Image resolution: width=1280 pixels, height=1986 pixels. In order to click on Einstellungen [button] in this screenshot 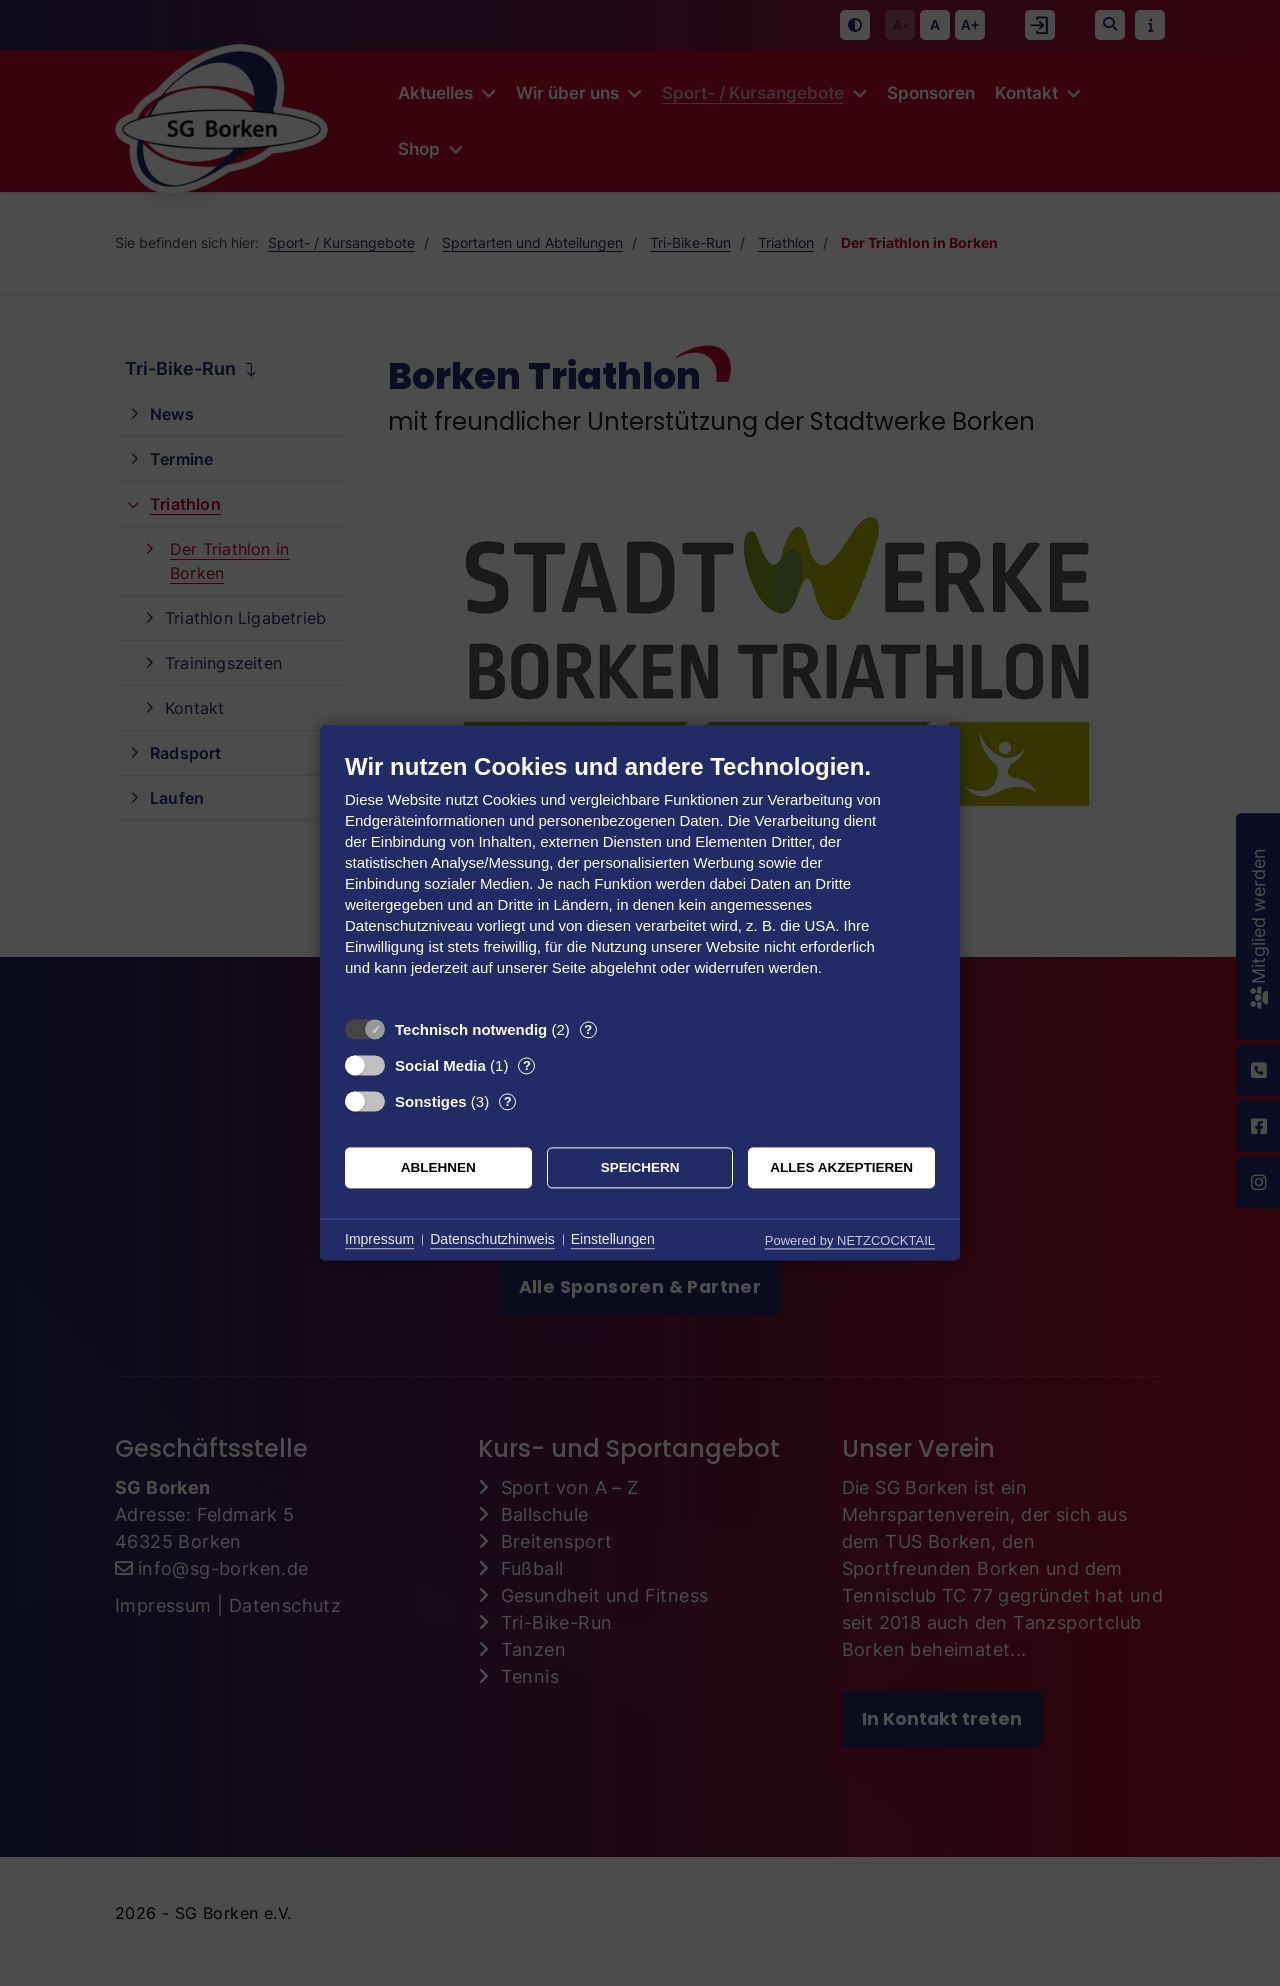, I will do `click(613, 1239)`.